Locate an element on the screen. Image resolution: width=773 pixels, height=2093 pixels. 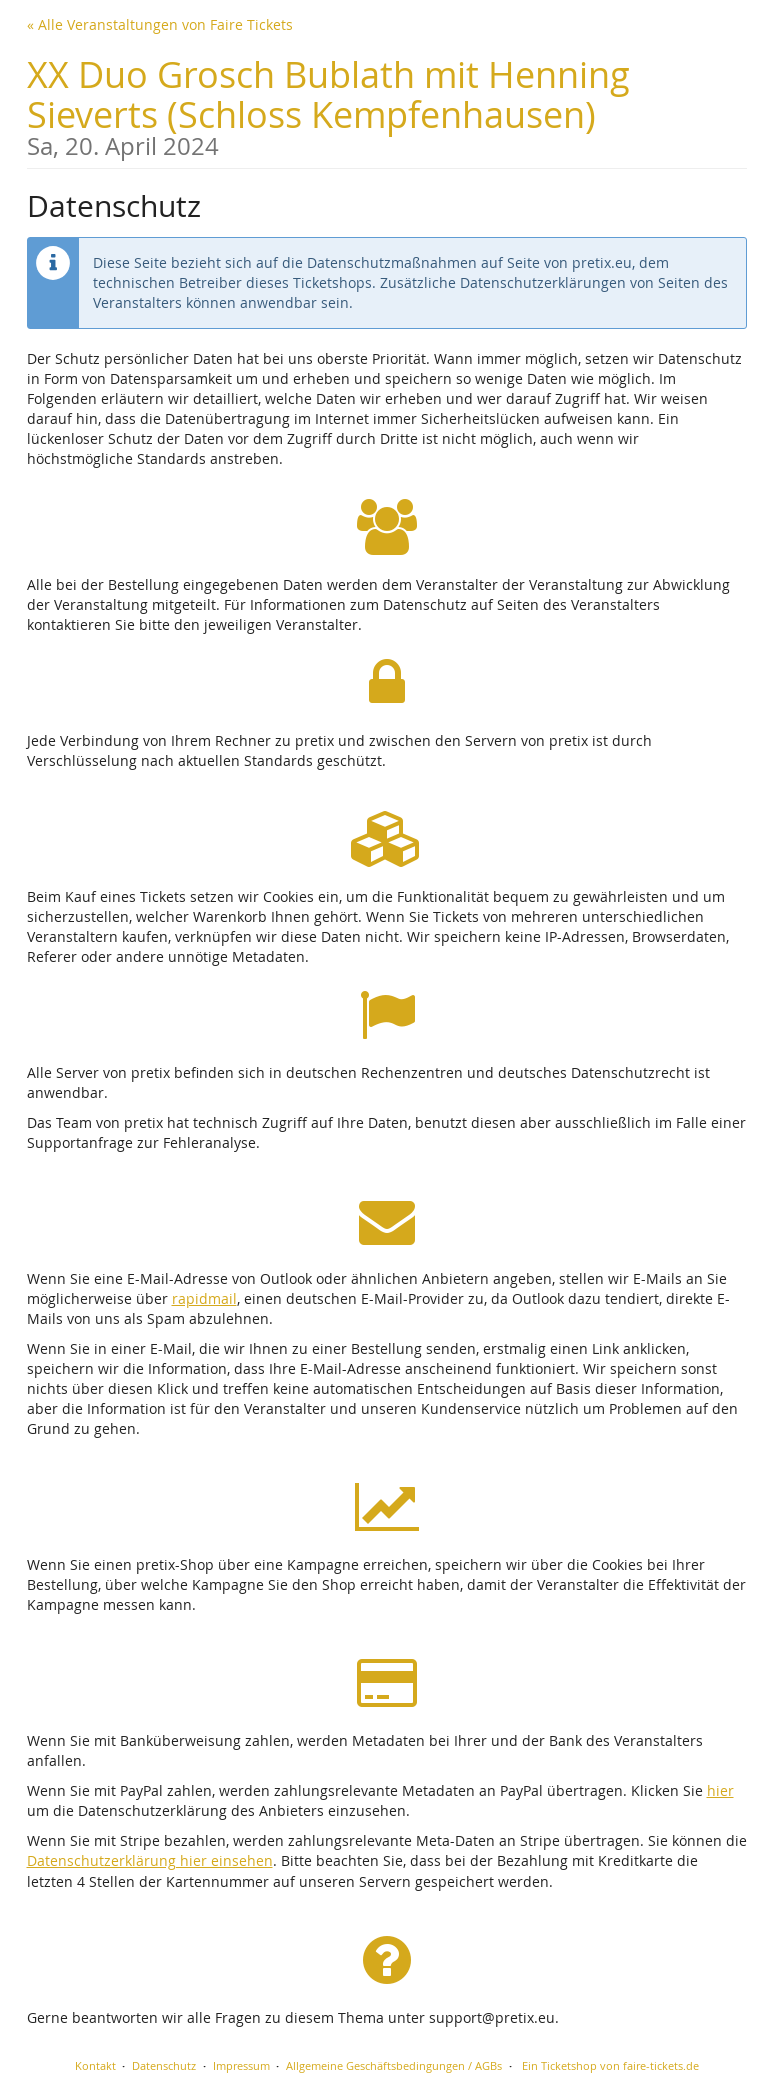
Impressum is located at coordinates (241, 2065).